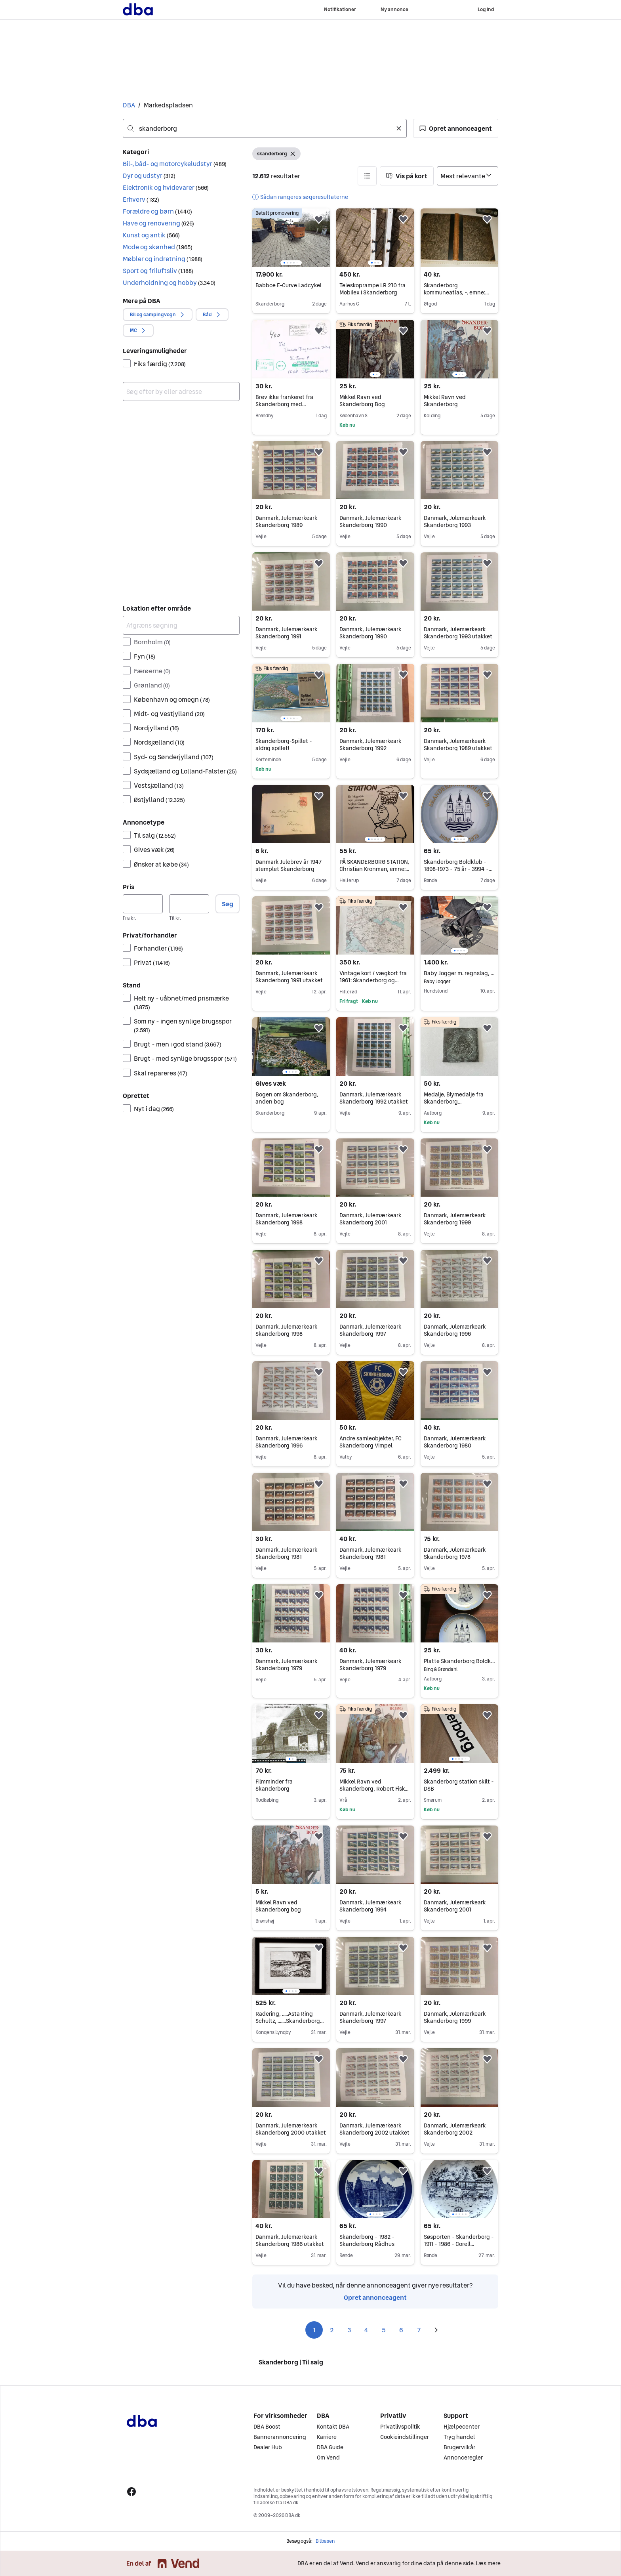 This screenshot has height=2576, width=621. What do you see at coordinates (370, 744) in the screenshot?
I see `Danmark, Julemærkeark Skanderborg 1992` at bounding box center [370, 744].